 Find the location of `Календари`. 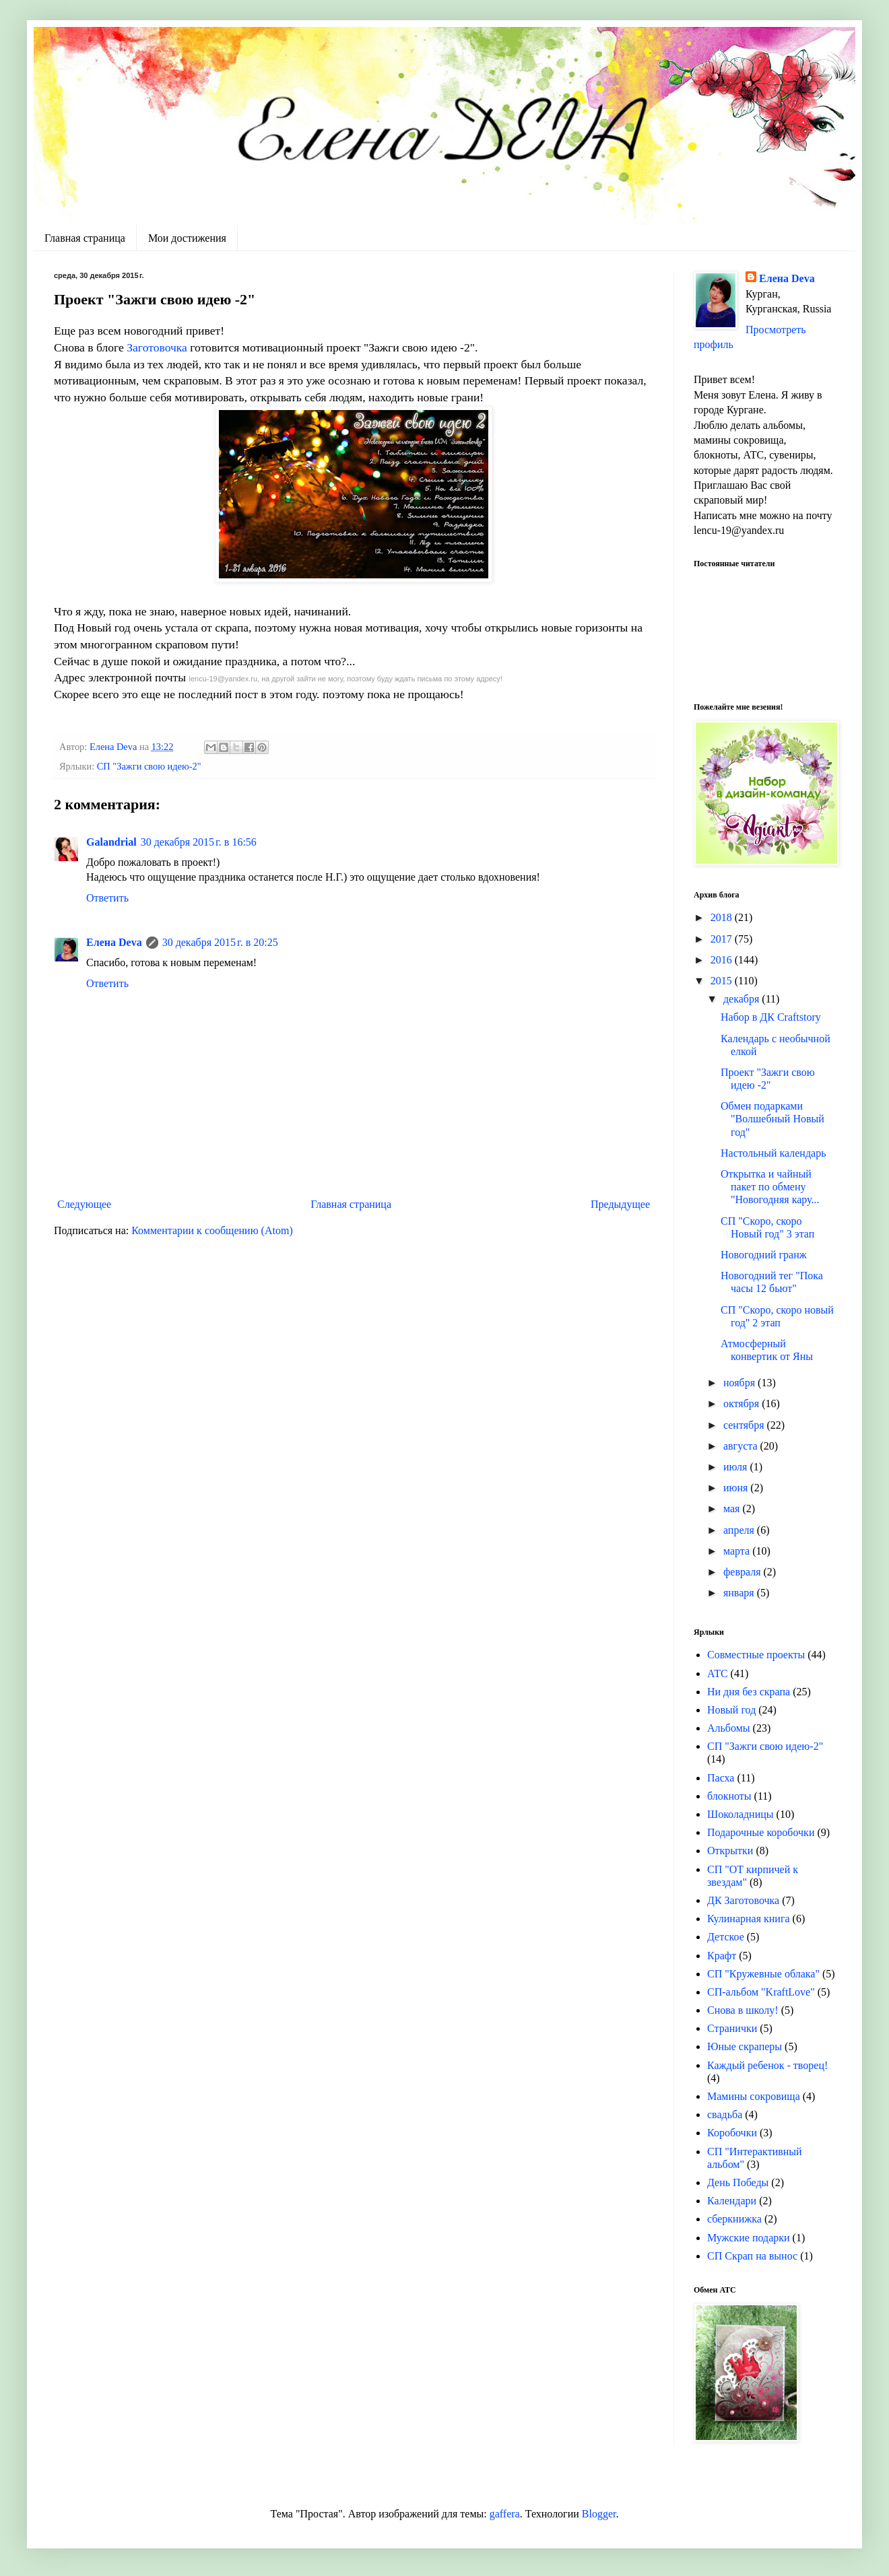

Календари is located at coordinates (731, 2200).